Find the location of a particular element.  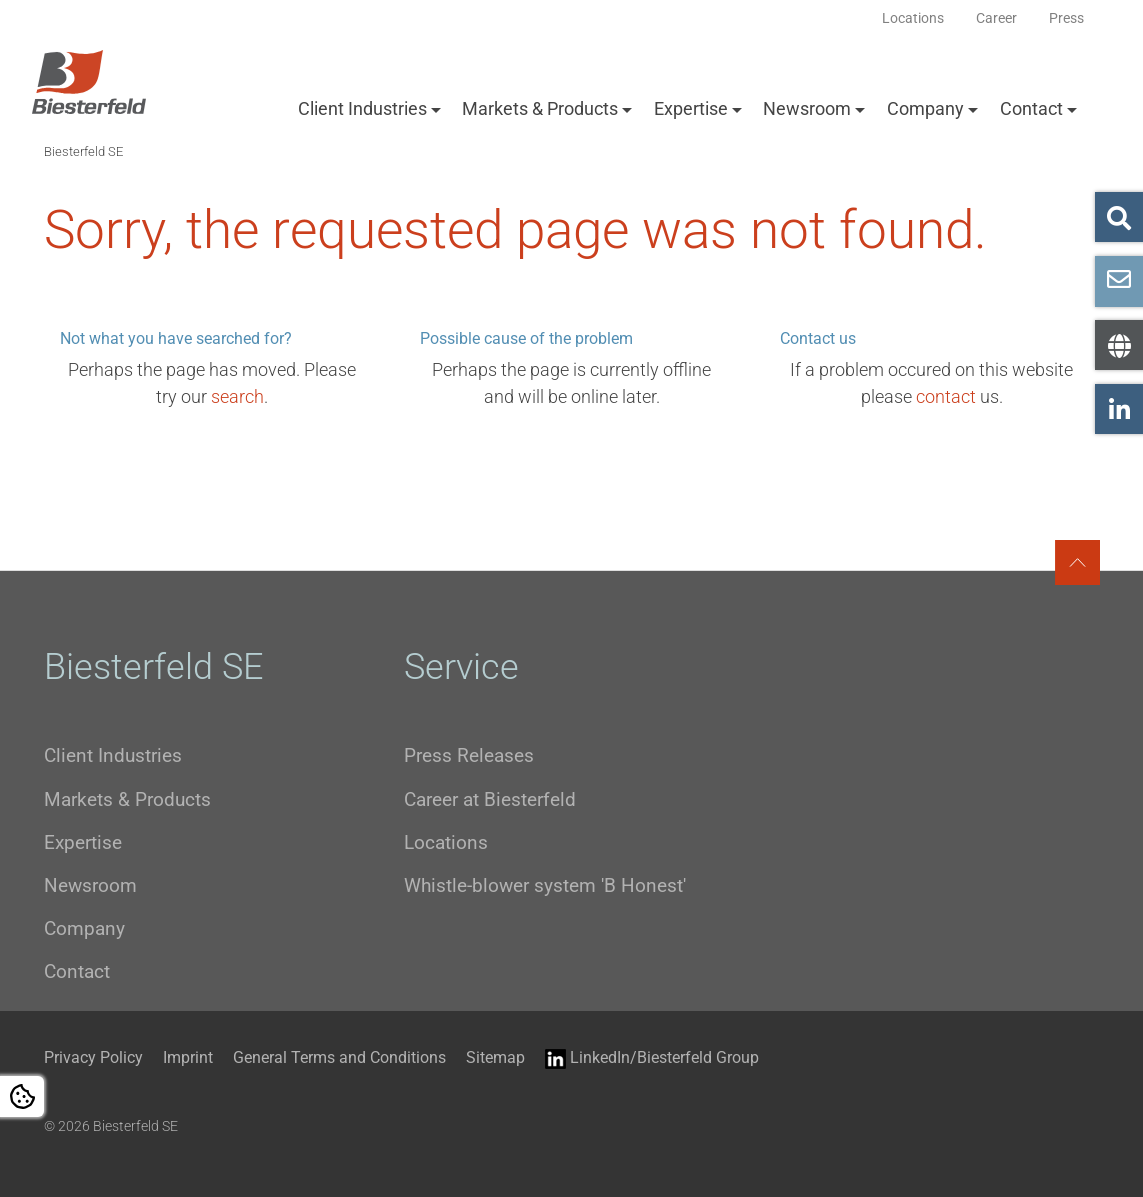

Newsroom is located at coordinates (807, 108).